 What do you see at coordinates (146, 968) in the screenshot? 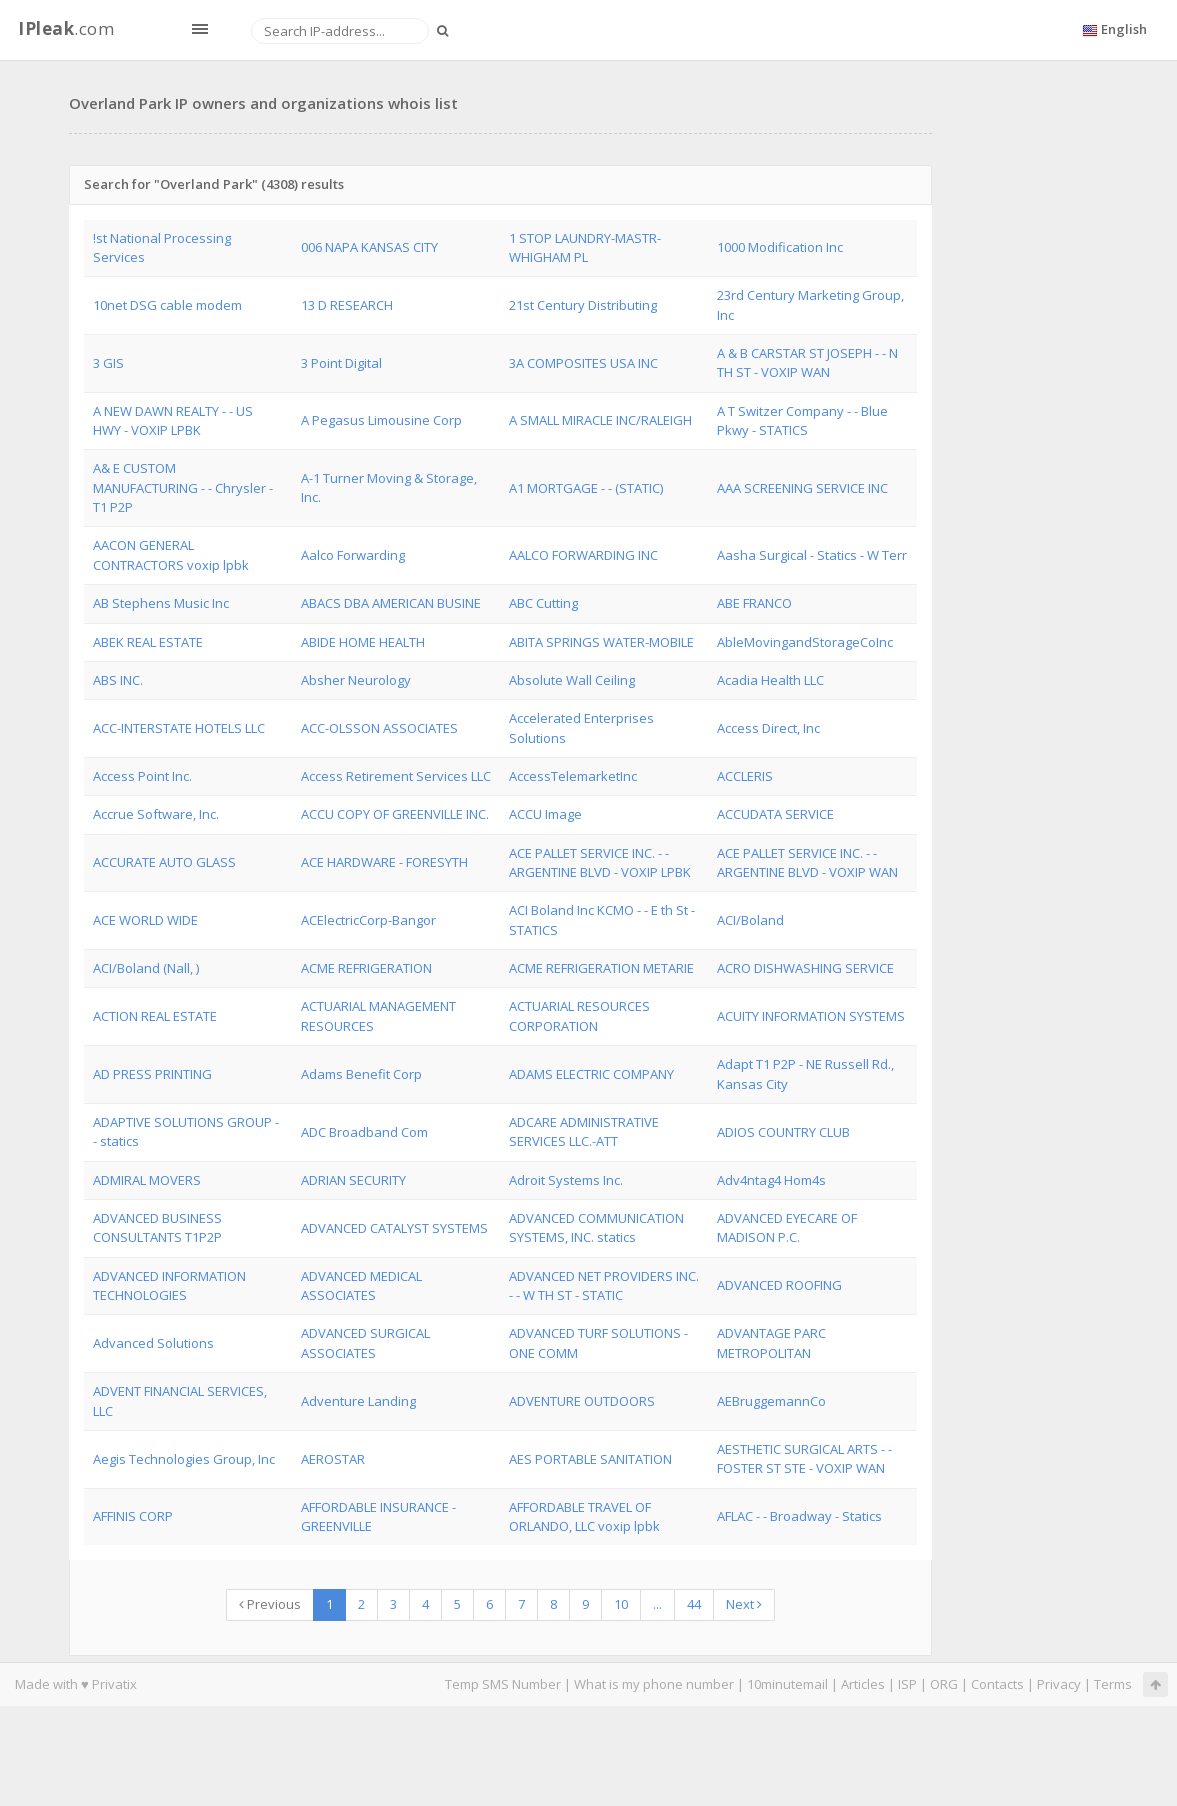
I see `ACI/Boland (Nall, )` at bounding box center [146, 968].